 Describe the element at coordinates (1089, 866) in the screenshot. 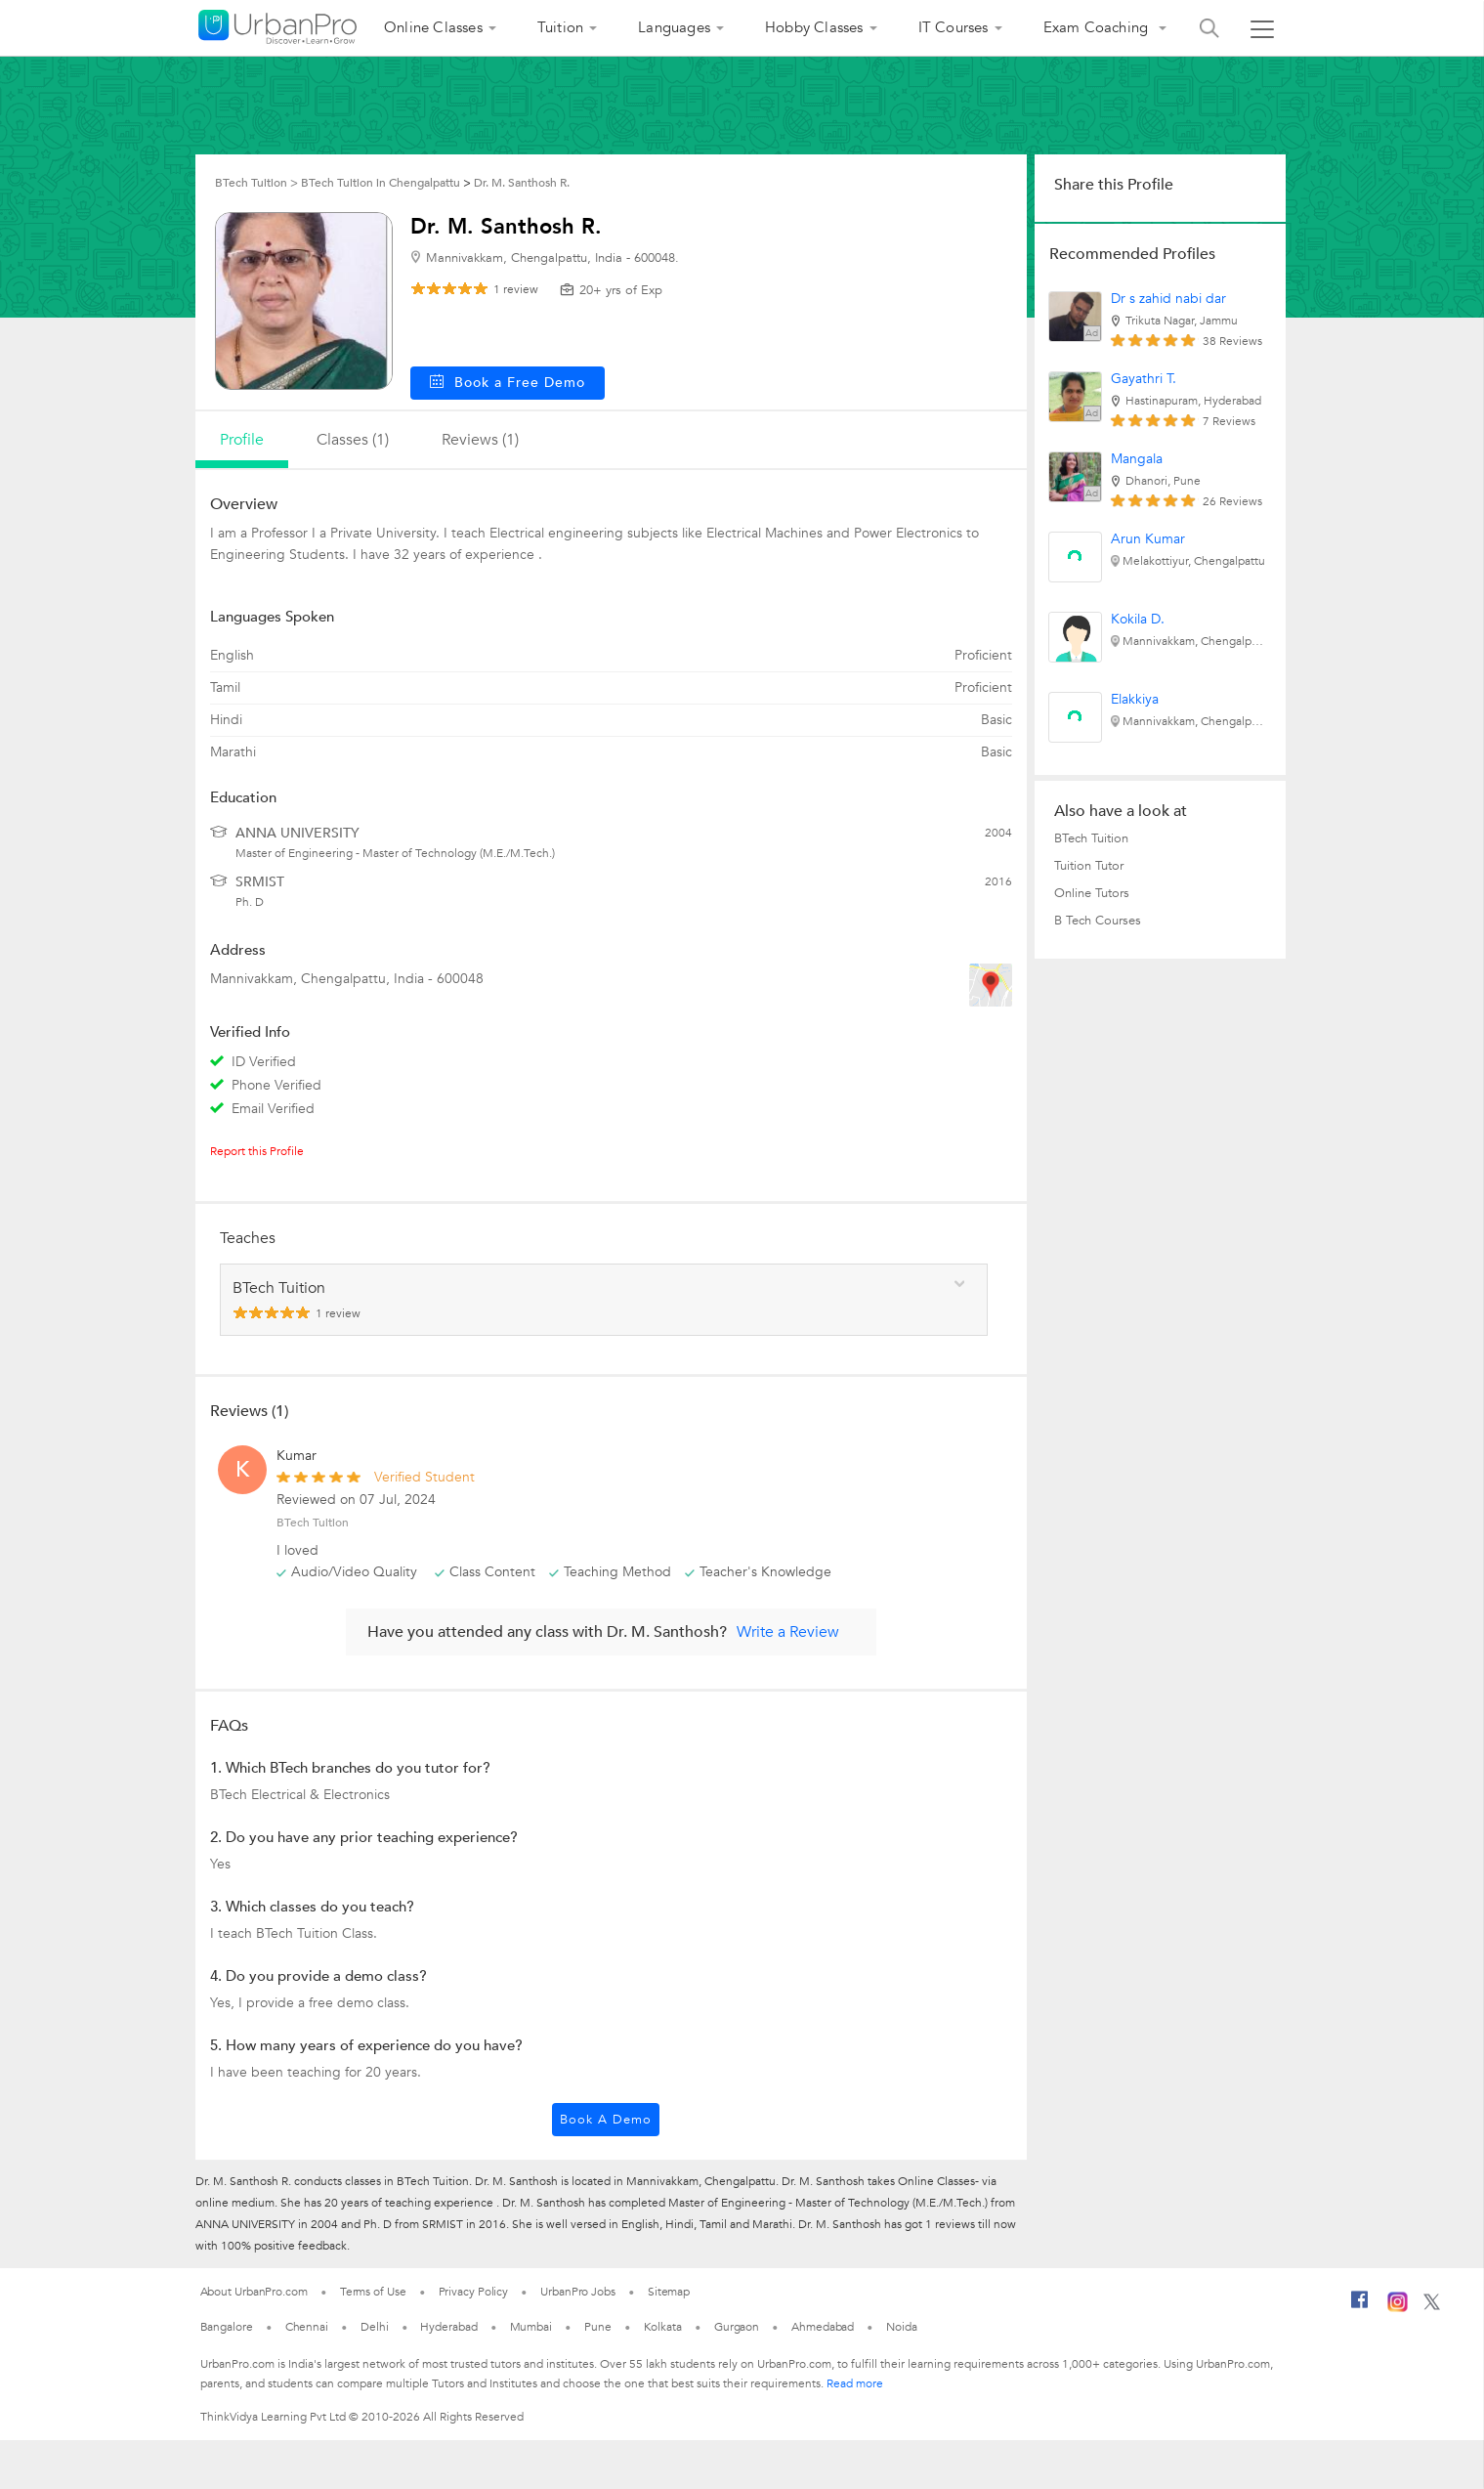

I see `Tuition Tutor` at that location.